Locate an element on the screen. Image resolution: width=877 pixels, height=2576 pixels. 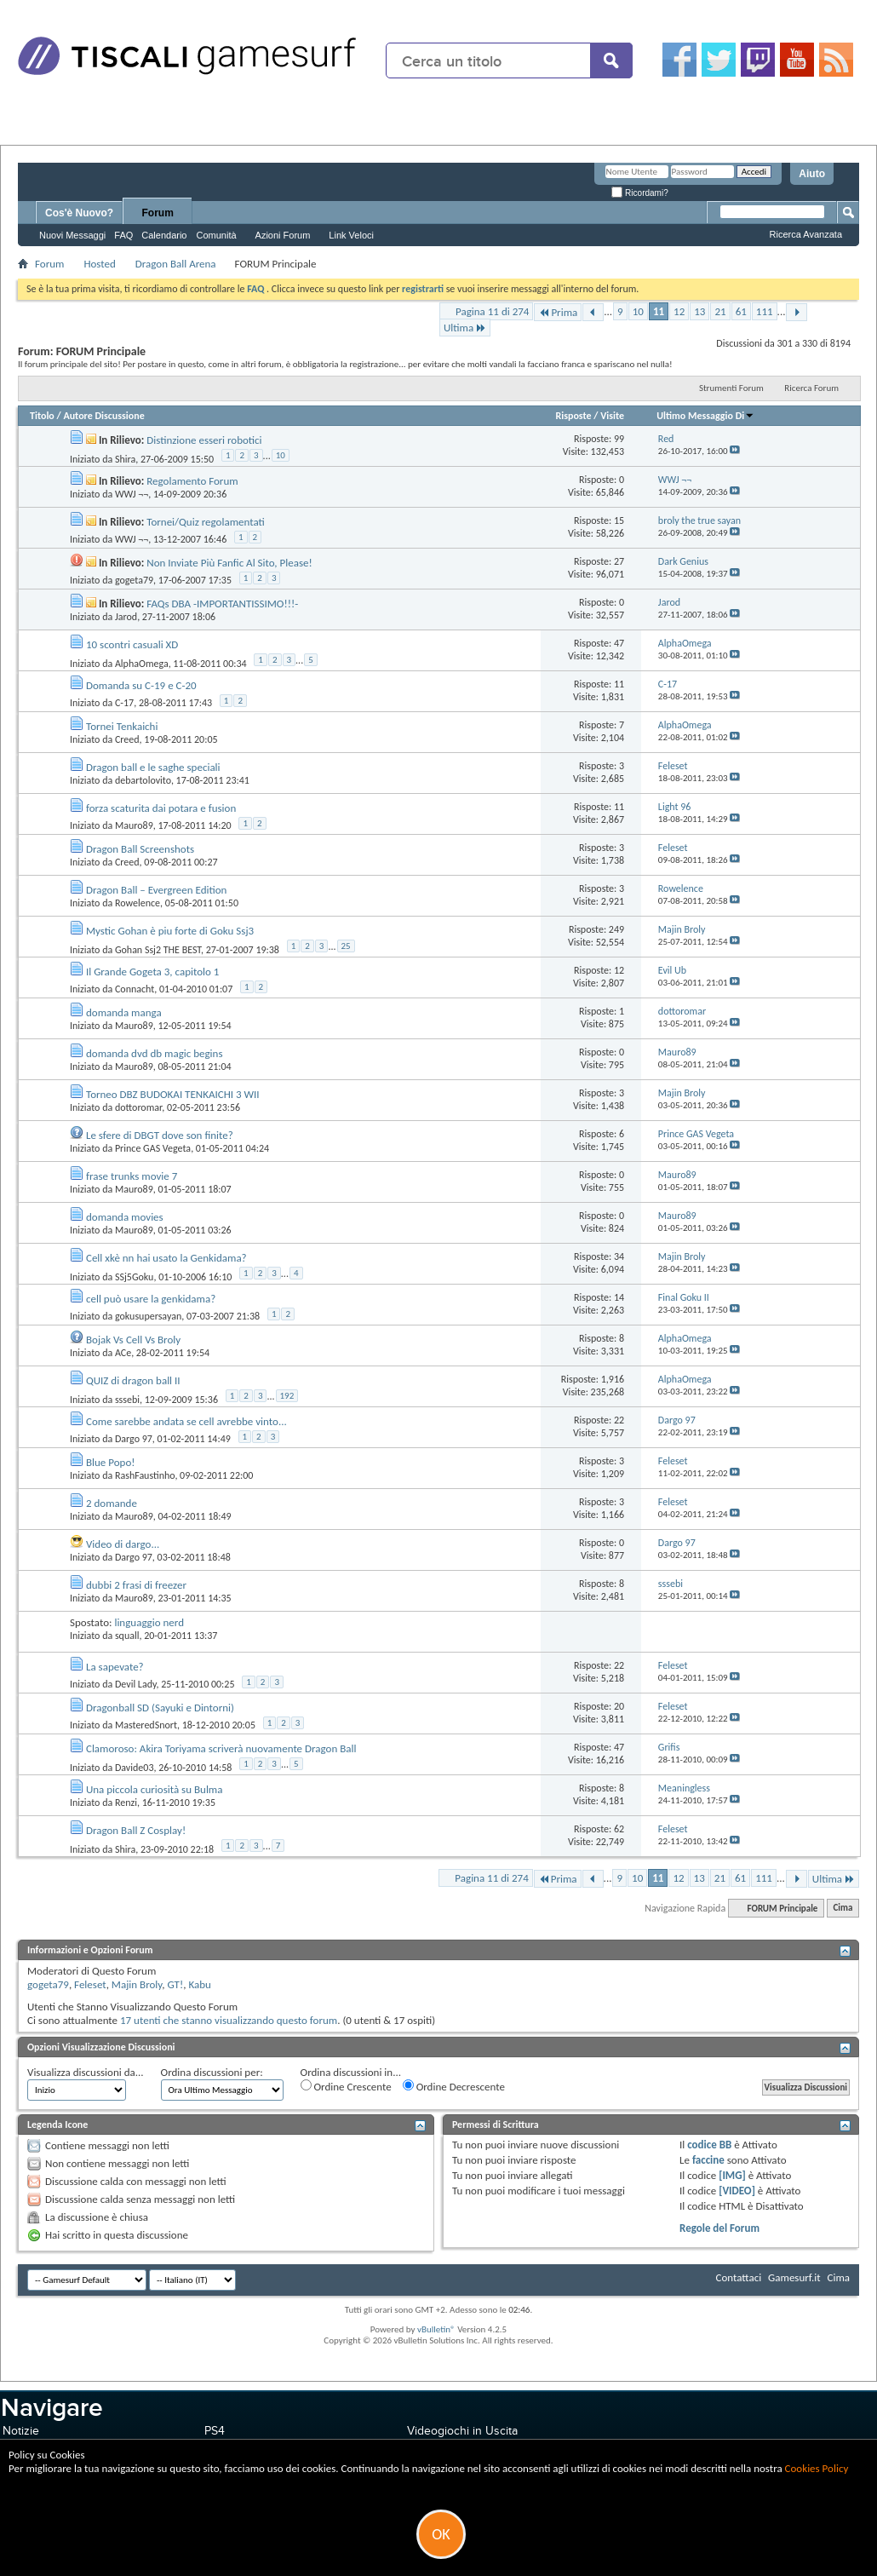
gogeta79 is located at coordinates (134, 580).